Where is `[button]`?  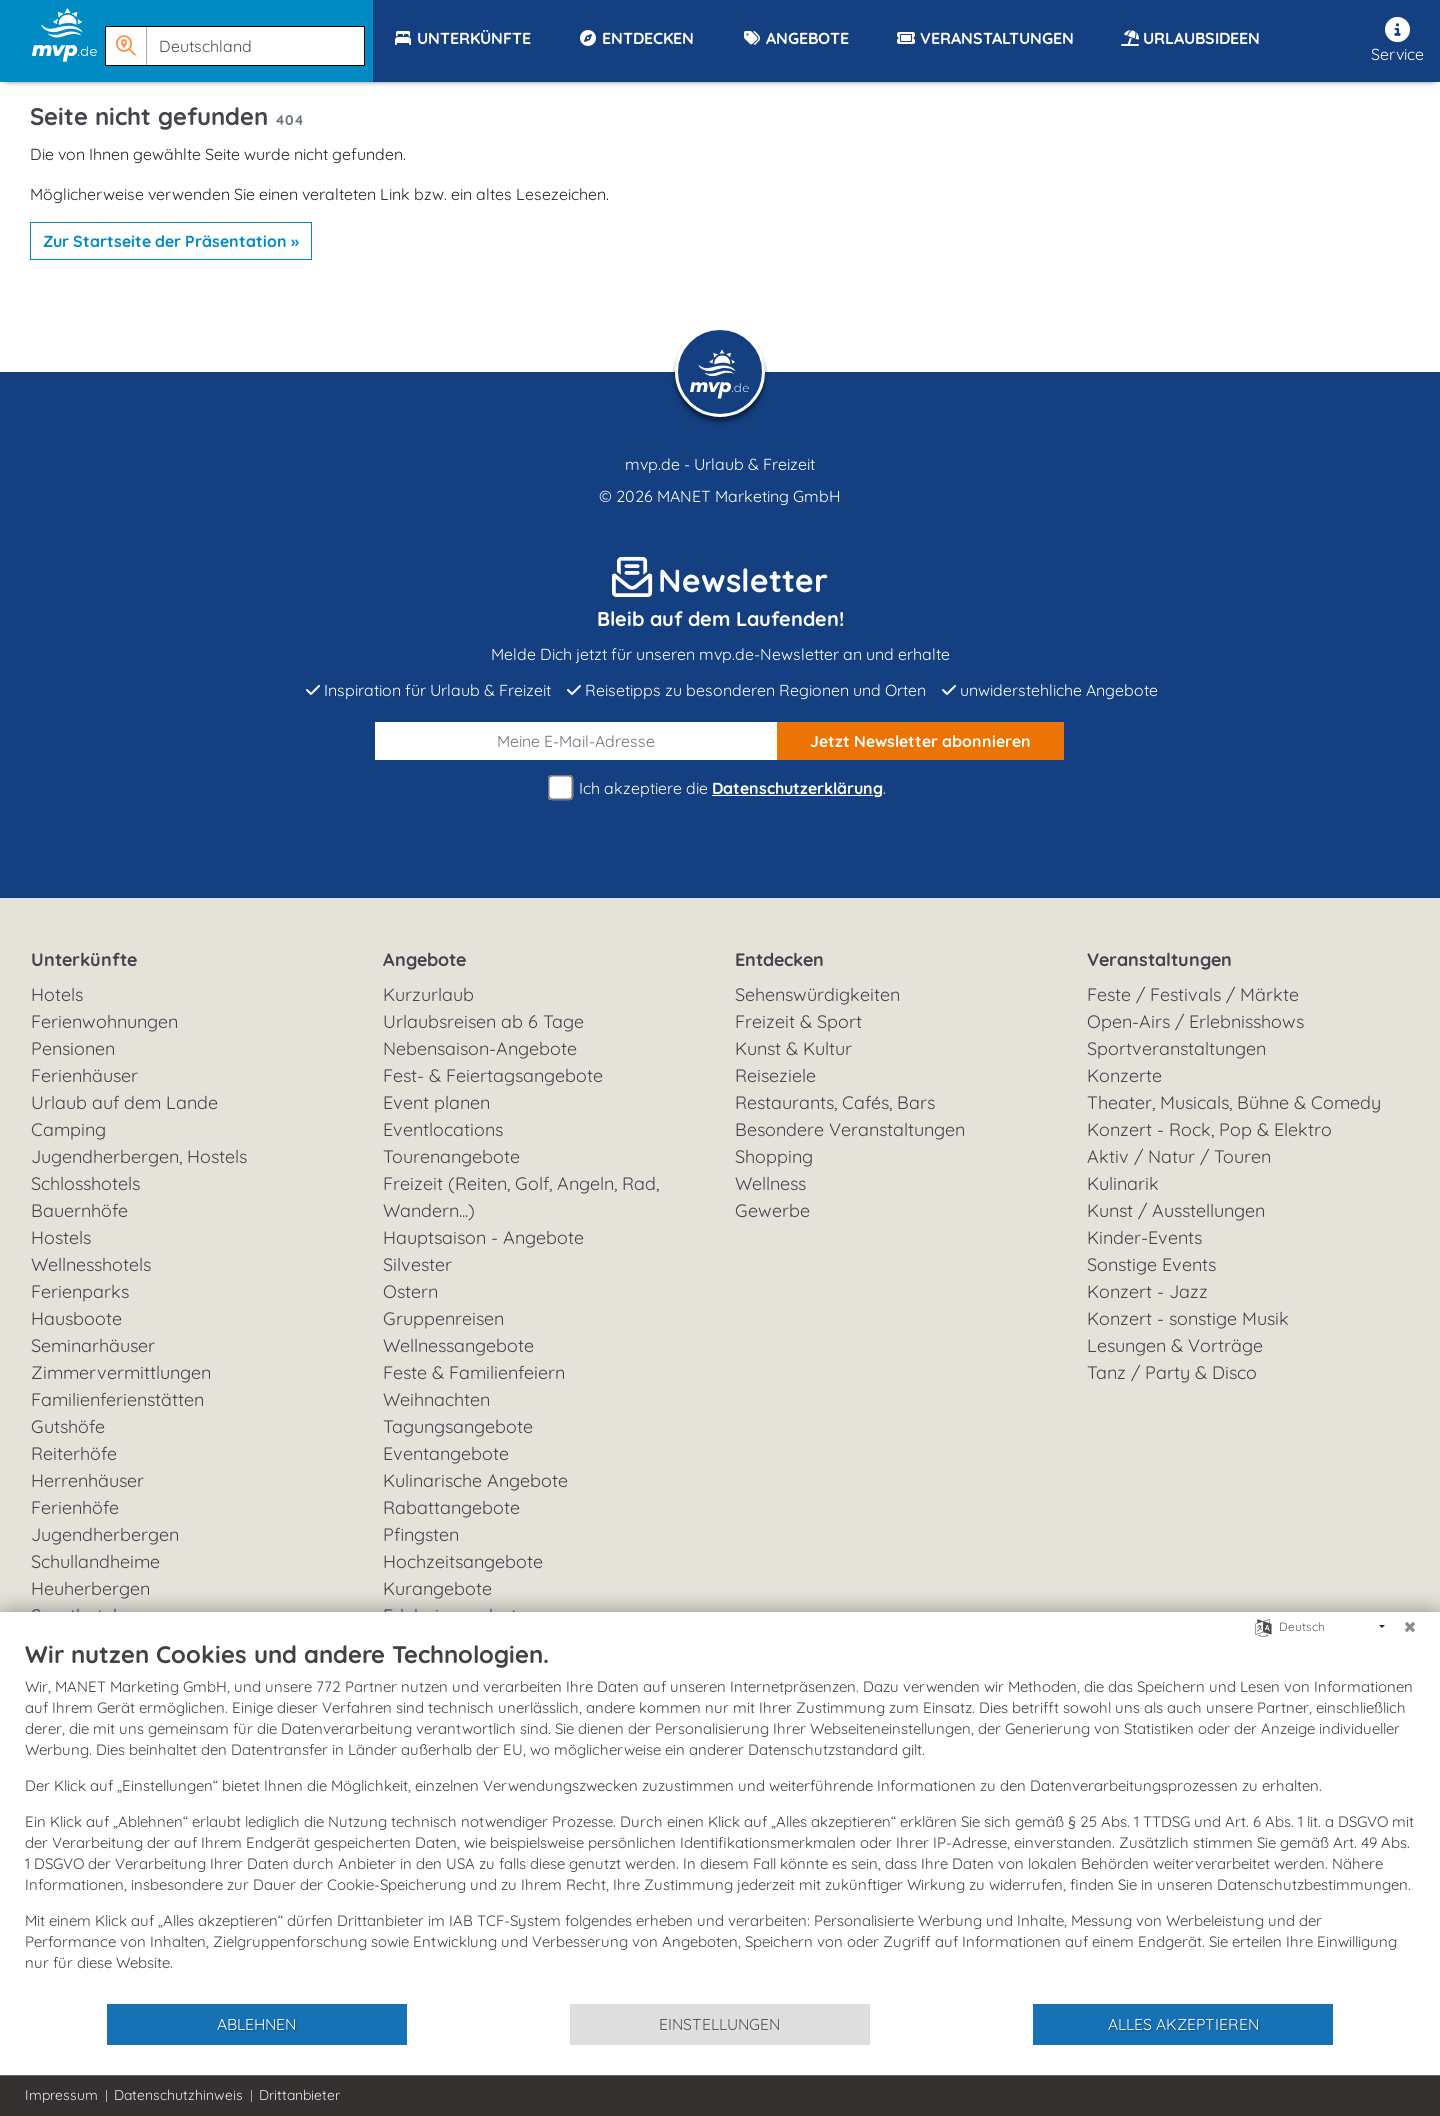 [button] is located at coordinates (239, 37).